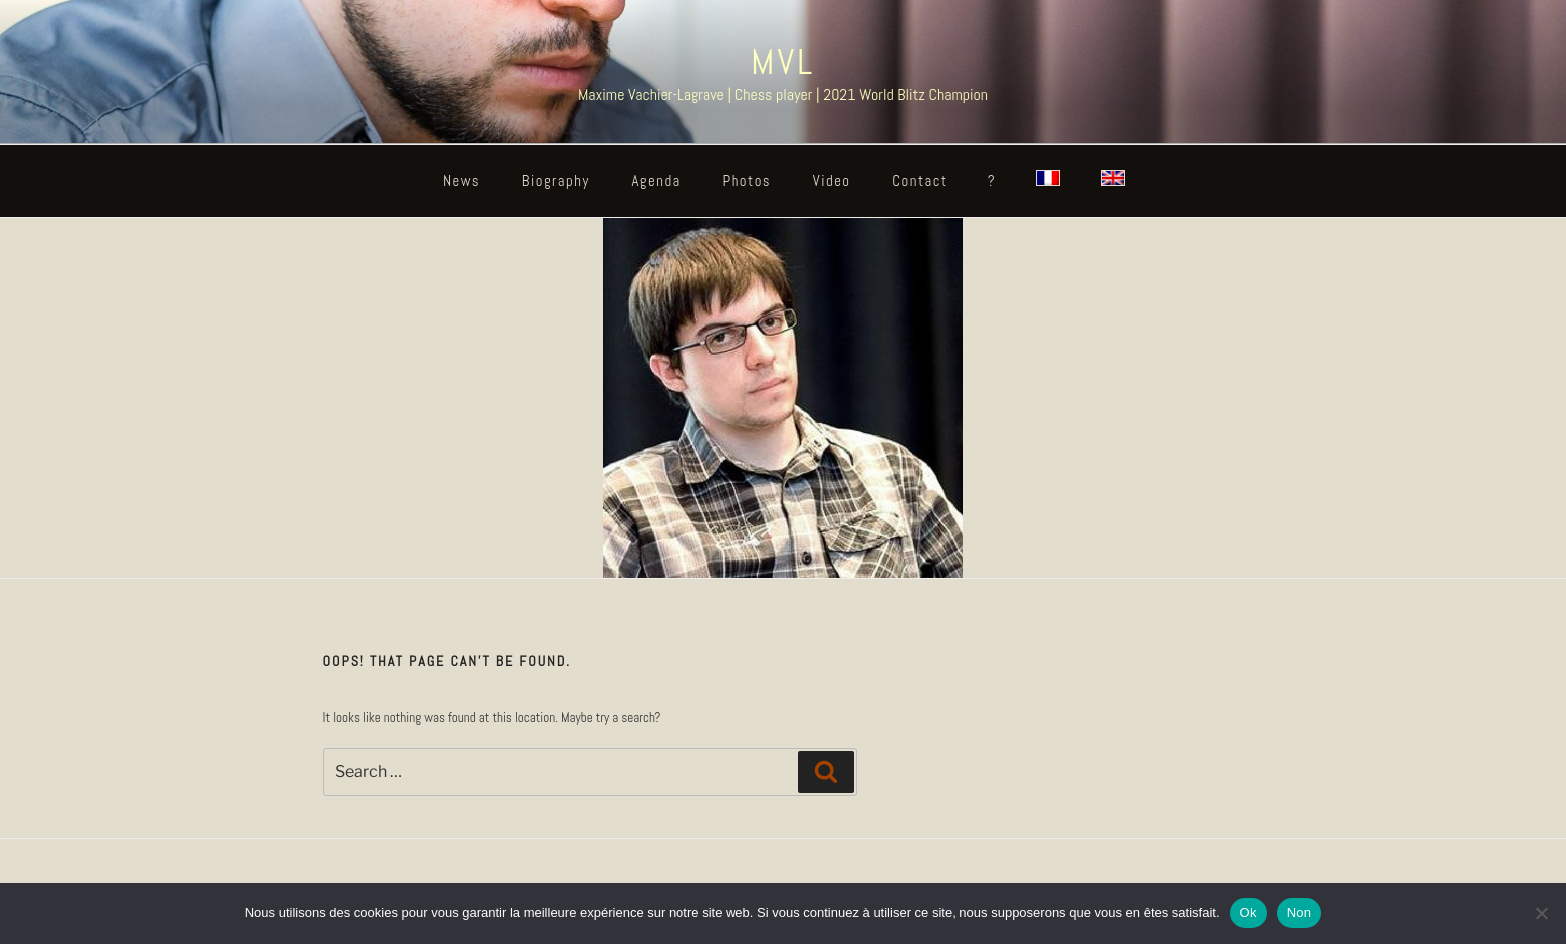 Image resolution: width=1566 pixels, height=944 pixels. Describe the element at coordinates (1299, 912) in the screenshot. I see `Non` at that location.